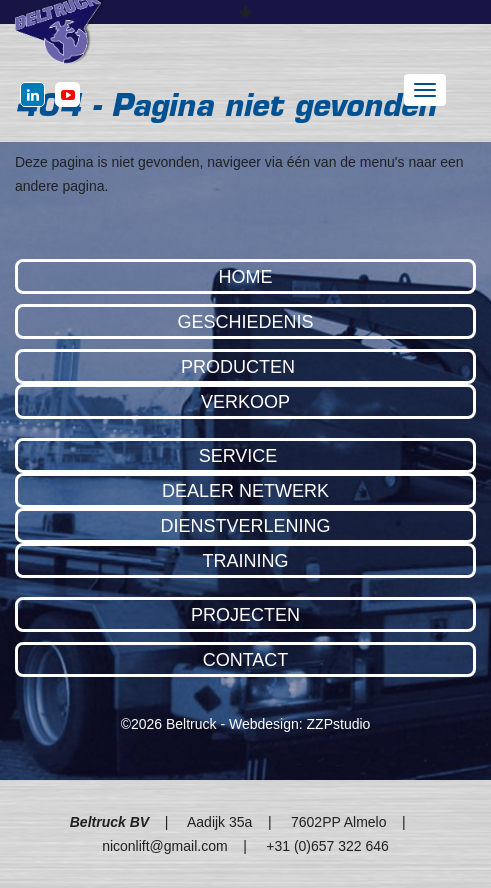  What do you see at coordinates (299, 724) in the screenshot?
I see `Webdesign: ZZPstudio` at bounding box center [299, 724].